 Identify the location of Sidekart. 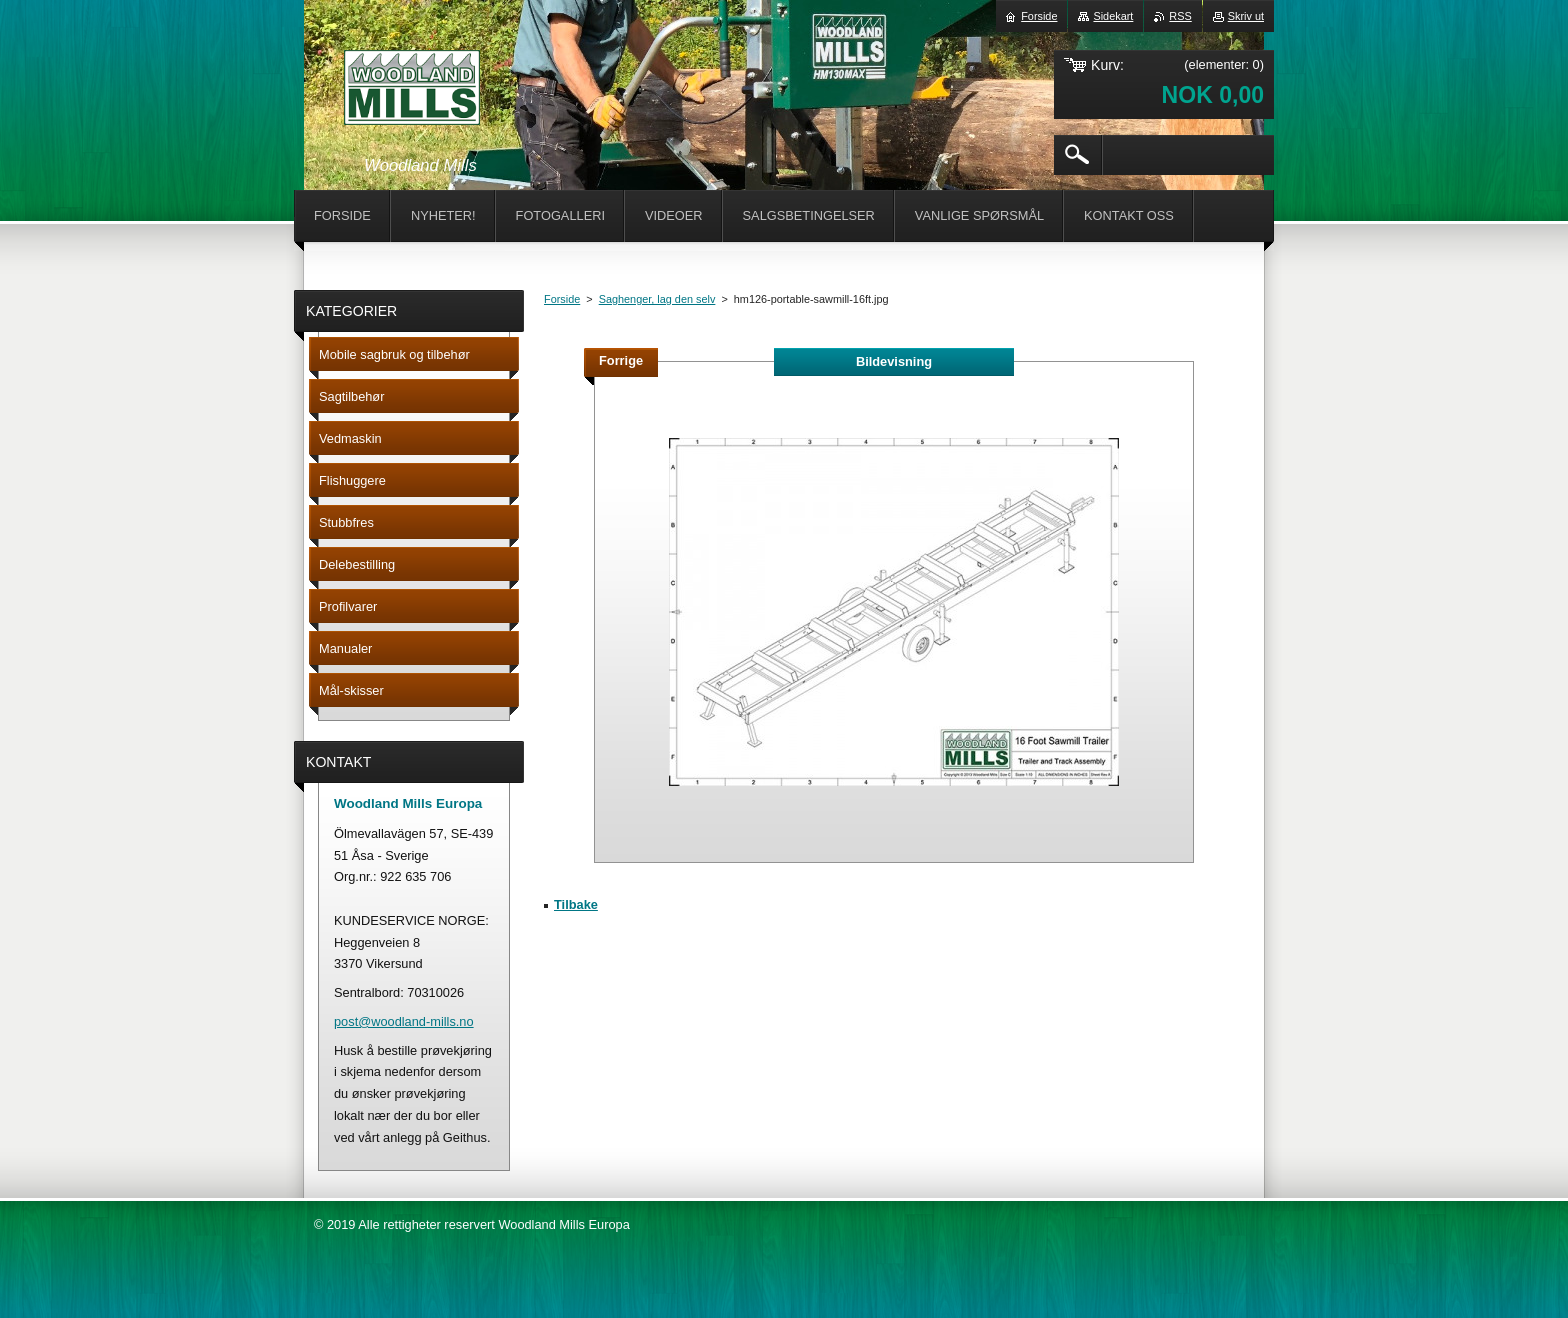
(1113, 16).